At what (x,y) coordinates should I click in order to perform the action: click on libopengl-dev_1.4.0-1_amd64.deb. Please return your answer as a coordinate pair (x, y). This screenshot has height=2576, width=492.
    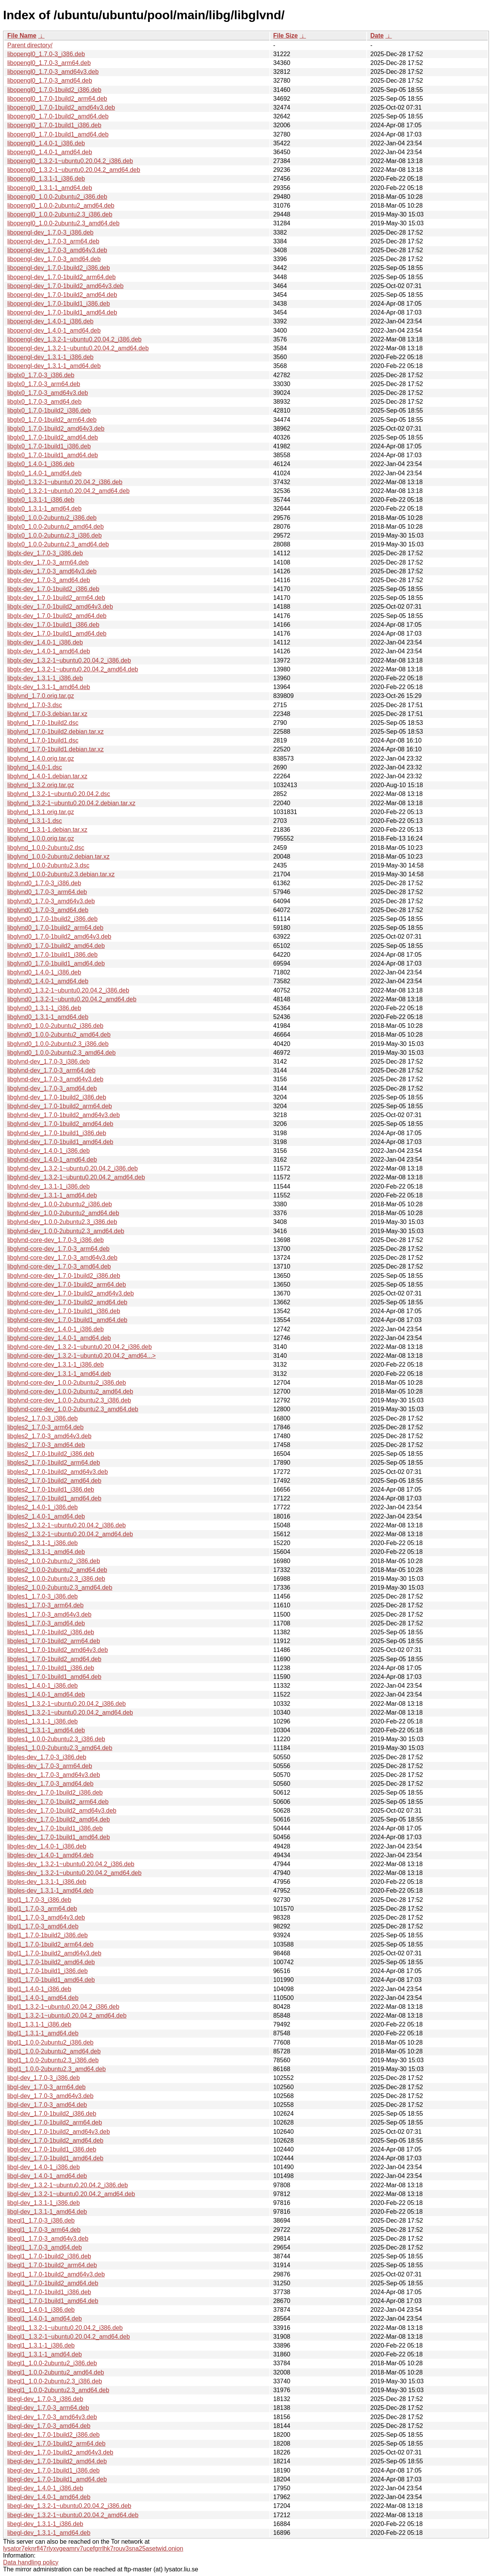
    Looking at the image, I should click on (54, 330).